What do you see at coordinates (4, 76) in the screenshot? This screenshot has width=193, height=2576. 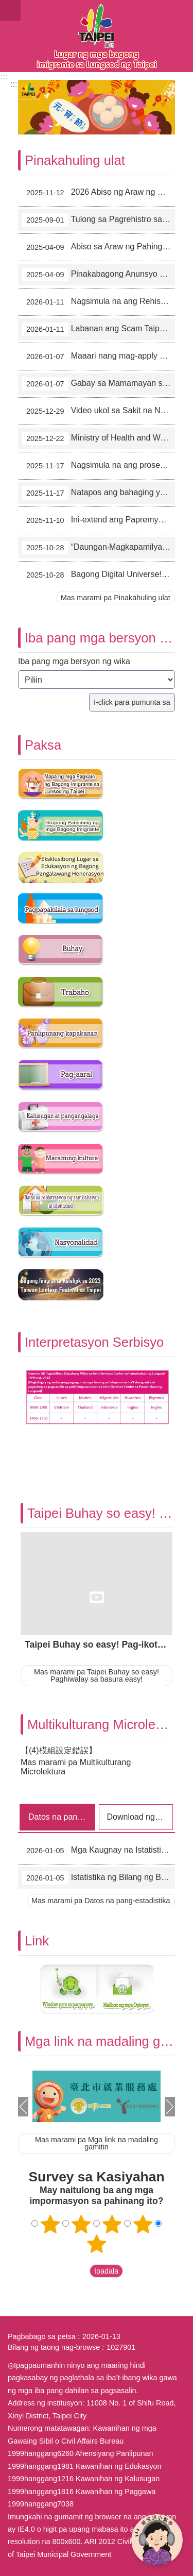 I see `:::` at bounding box center [4, 76].